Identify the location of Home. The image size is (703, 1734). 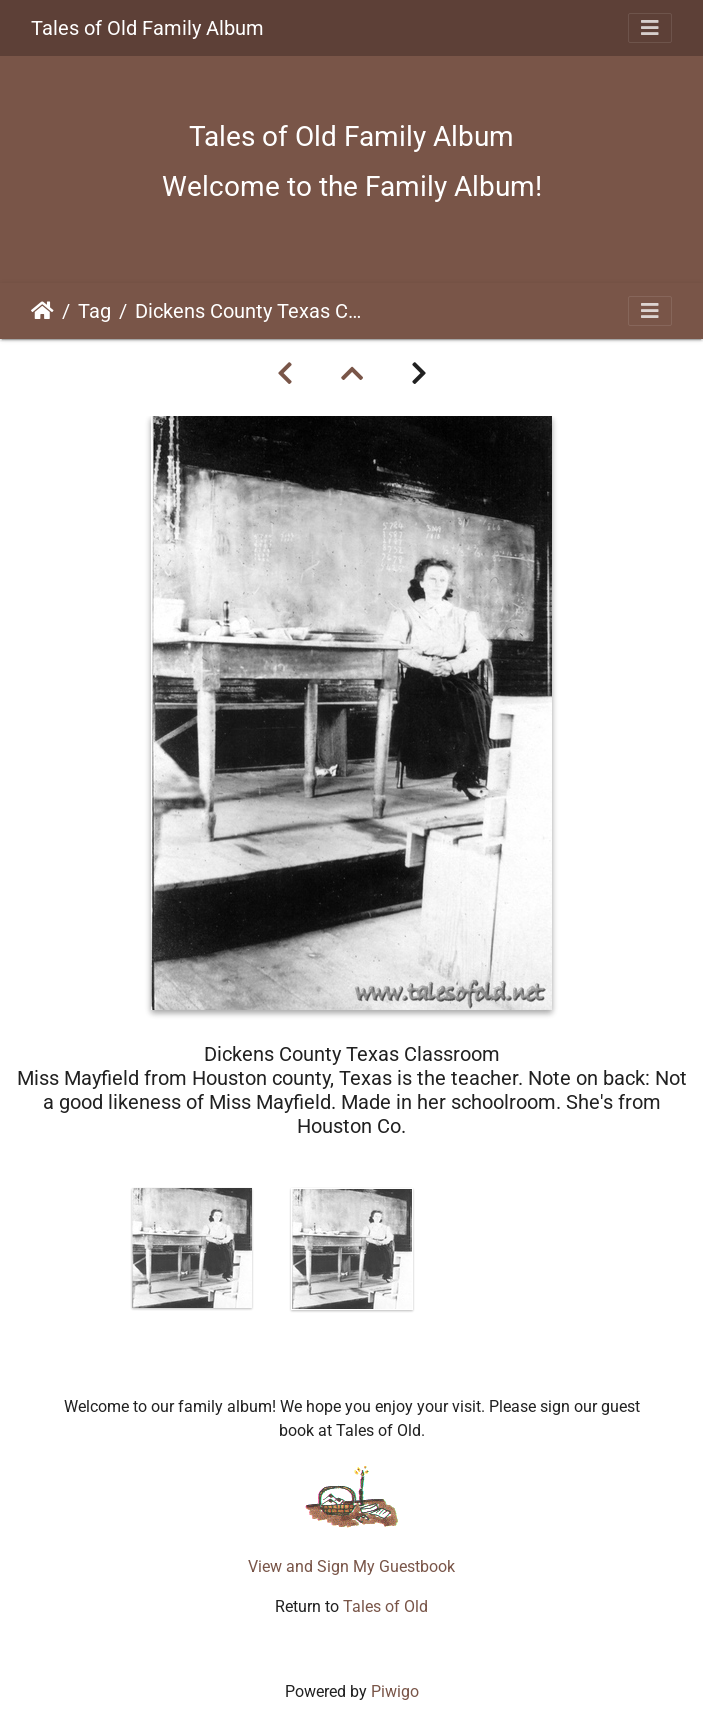
(42, 311).